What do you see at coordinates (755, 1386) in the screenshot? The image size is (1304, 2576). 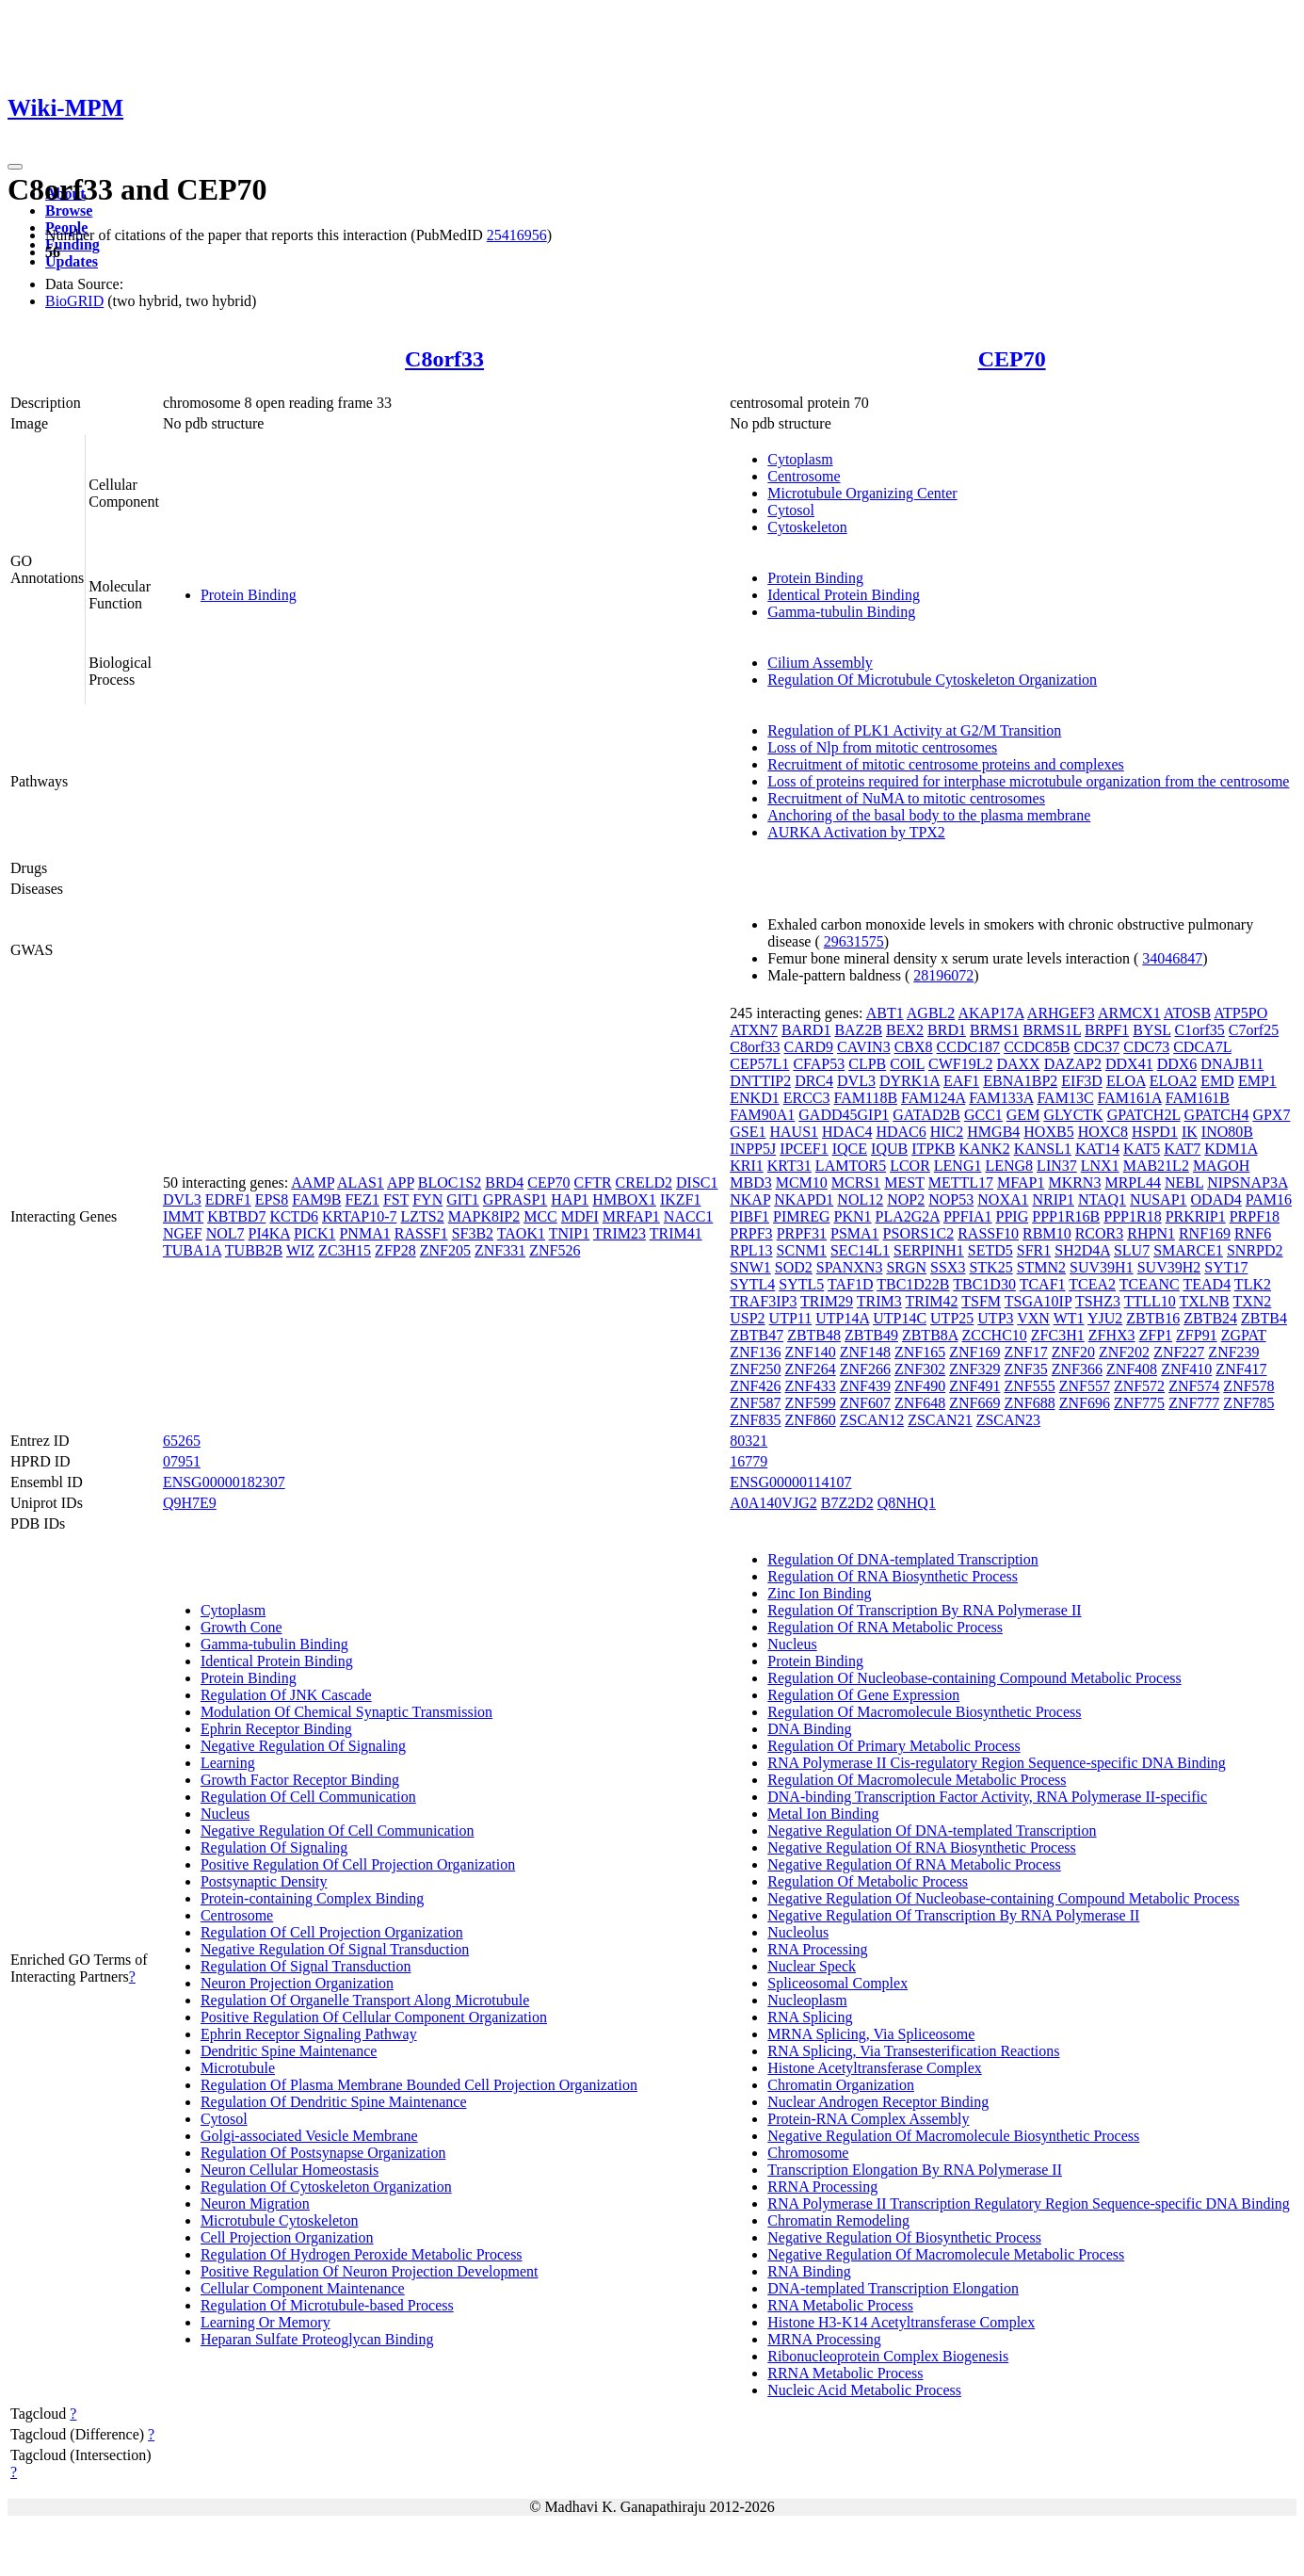 I see `ZNF426` at bounding box center [755, 1386].